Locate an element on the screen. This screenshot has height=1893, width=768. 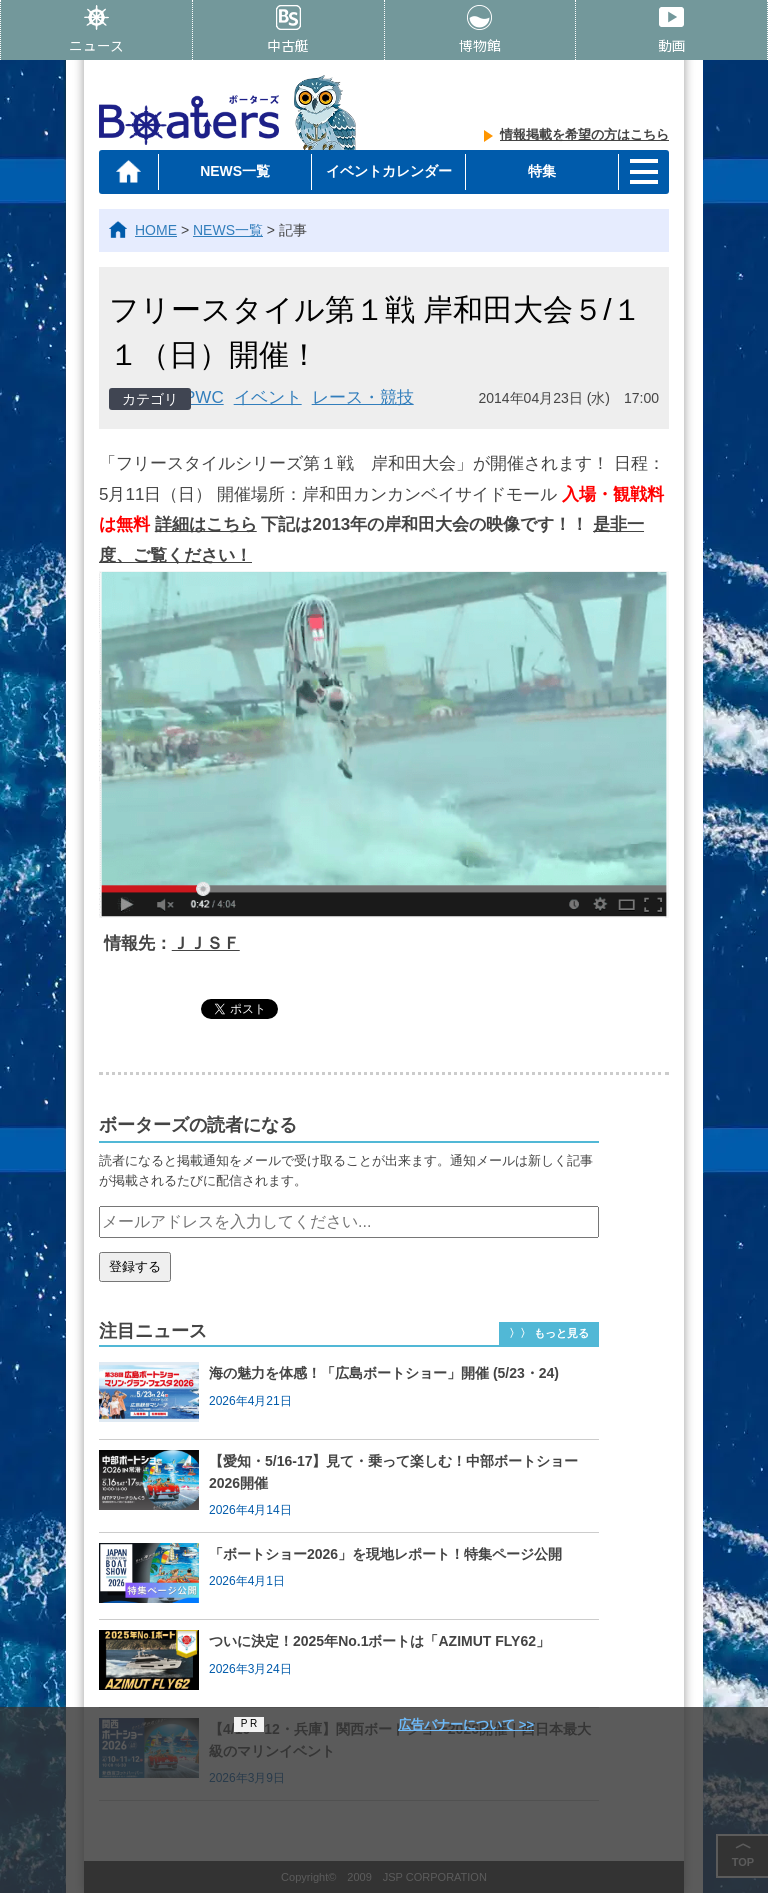
〉〉 もっと見る is located at coordinates (549, 1333).